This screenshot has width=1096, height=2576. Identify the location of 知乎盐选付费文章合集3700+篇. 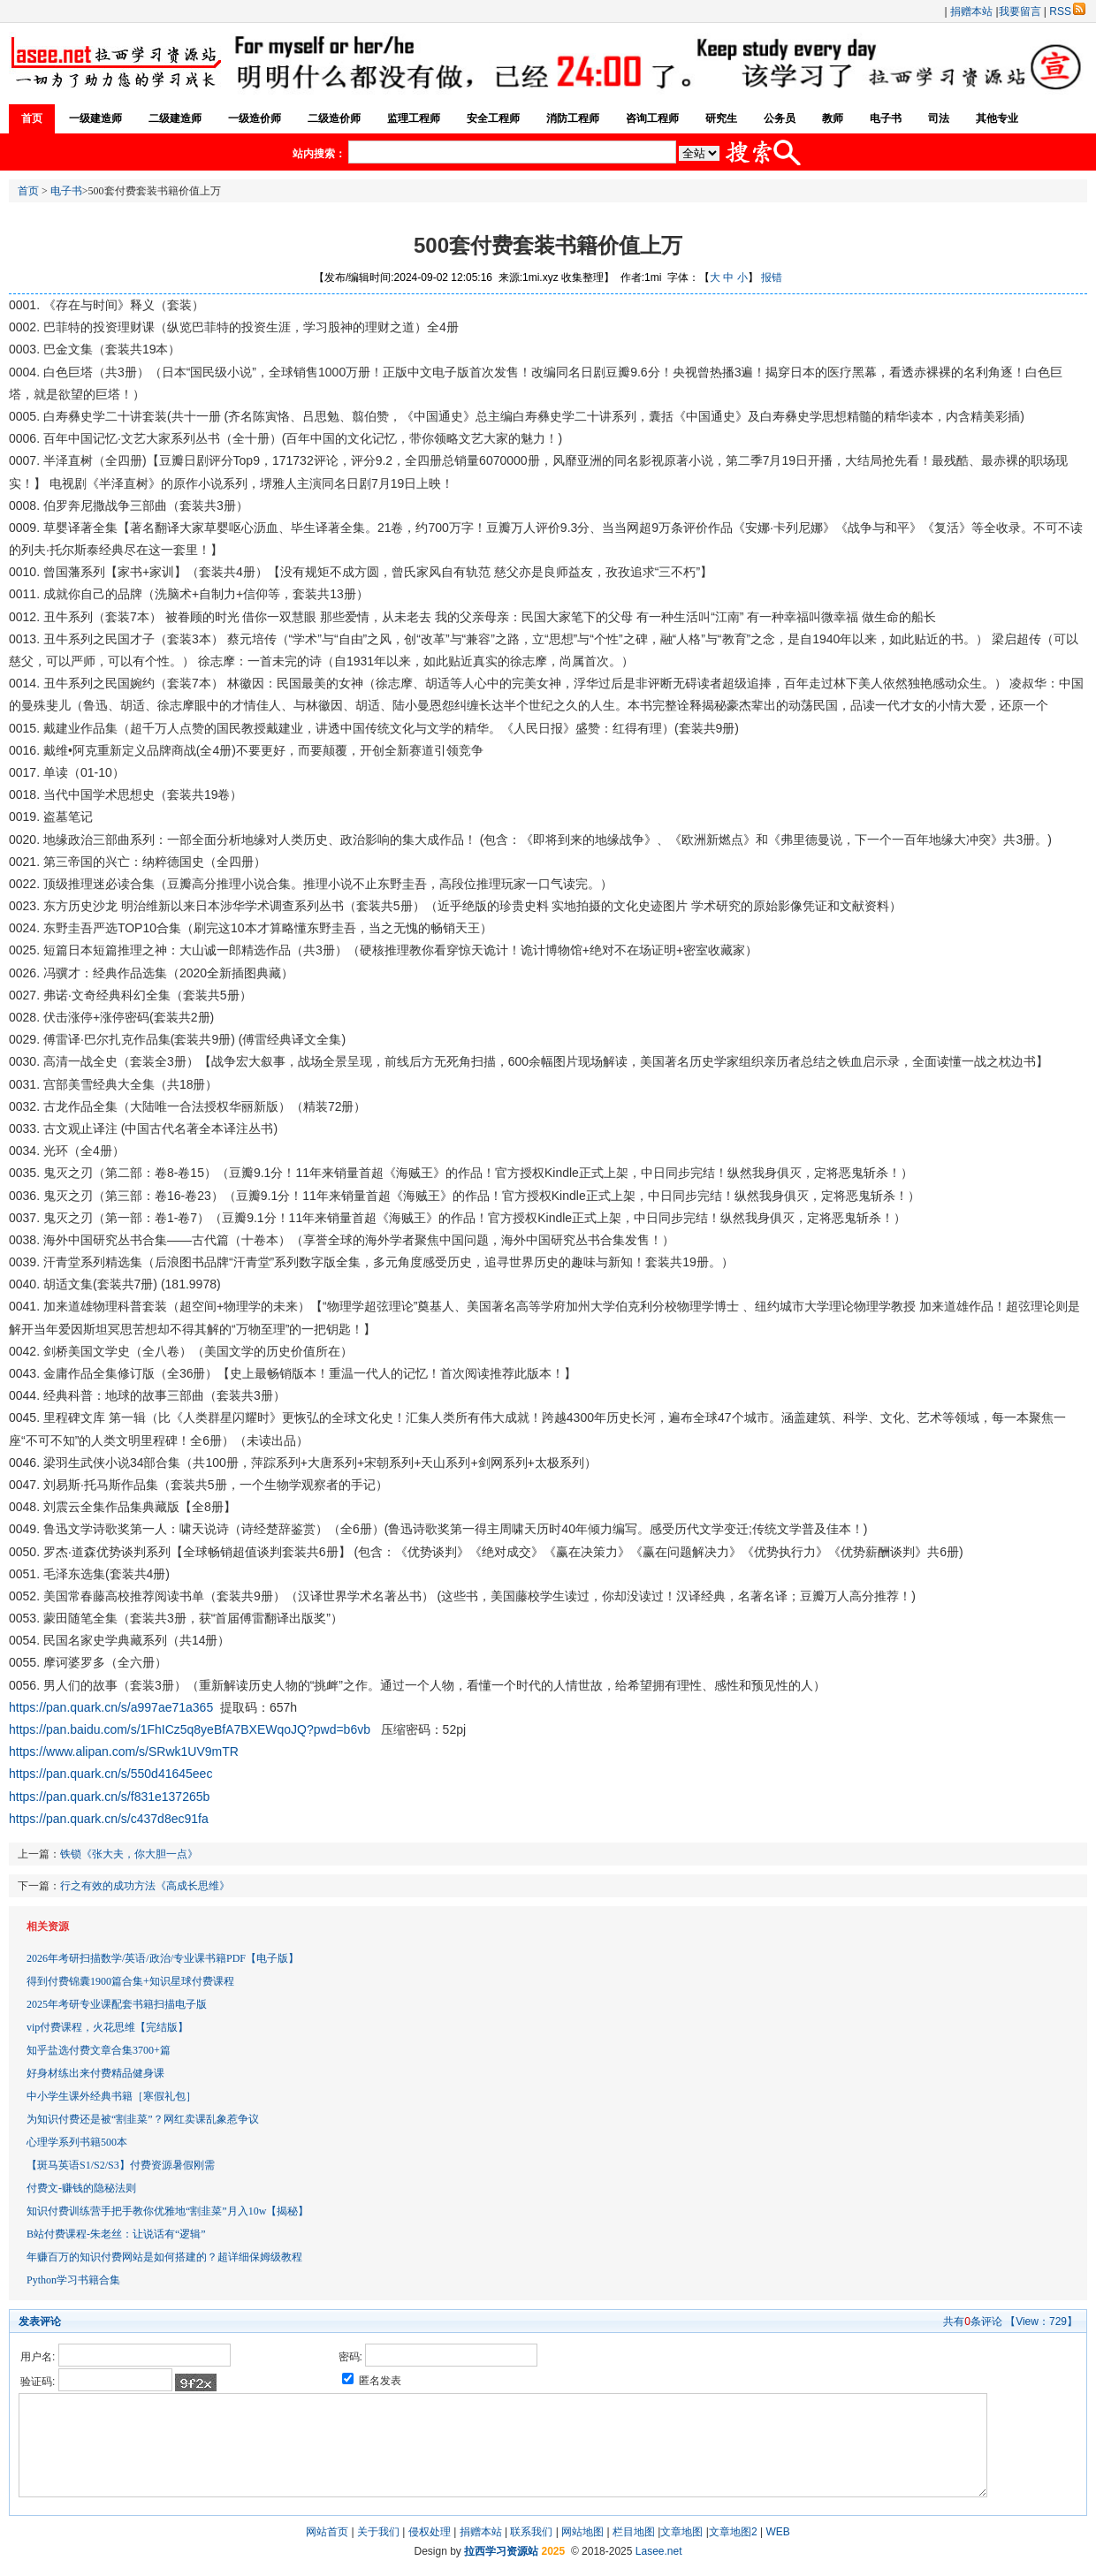
(99, 2050).